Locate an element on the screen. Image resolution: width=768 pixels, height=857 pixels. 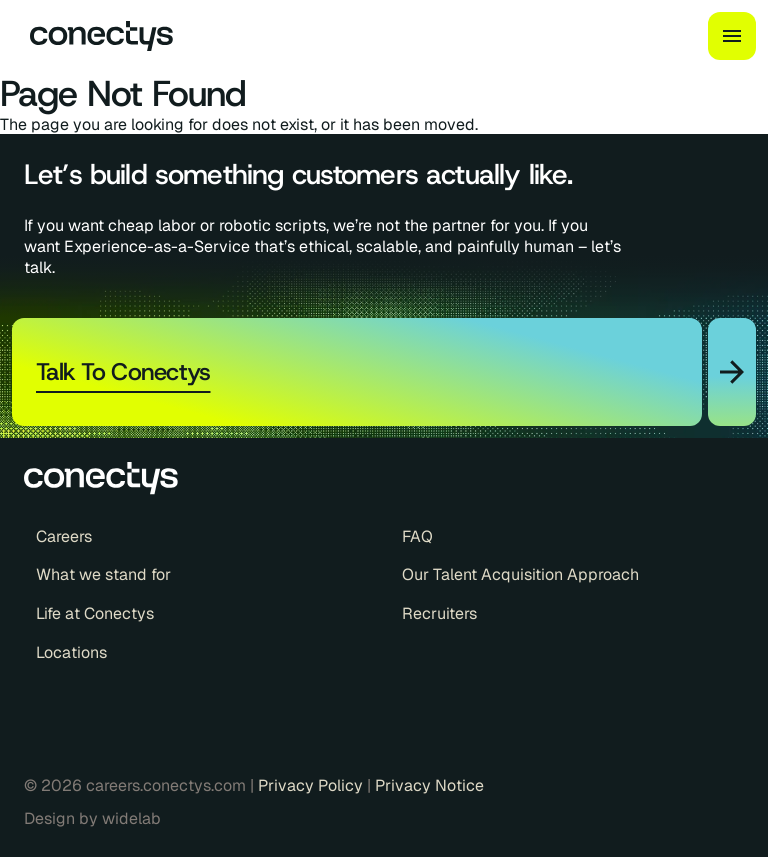
Life at Conectys is located at coordinates (95, 614).